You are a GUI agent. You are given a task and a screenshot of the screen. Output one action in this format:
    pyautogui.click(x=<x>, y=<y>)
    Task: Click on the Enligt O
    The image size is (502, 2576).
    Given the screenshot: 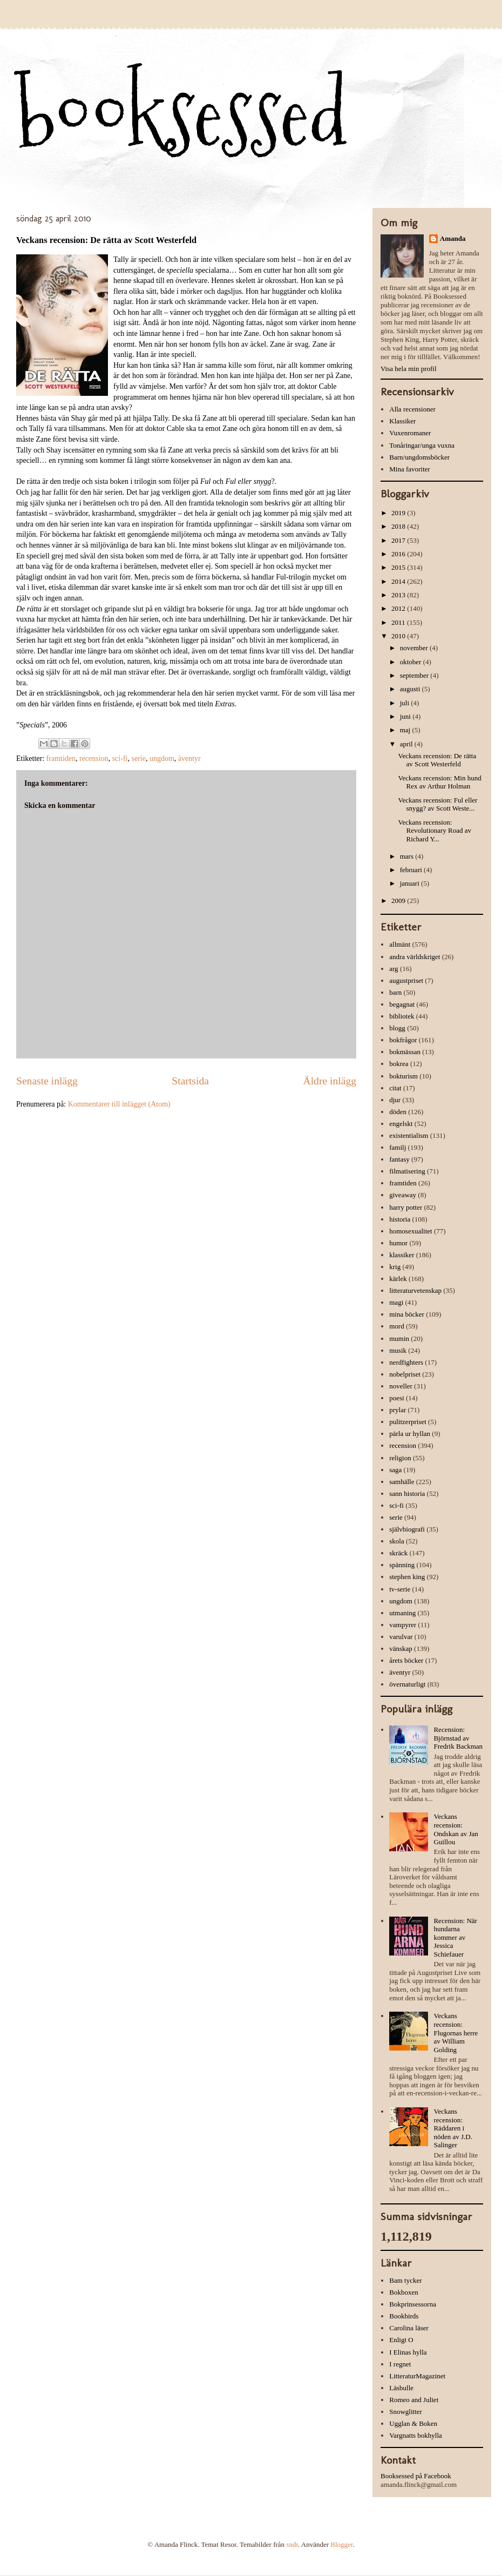 What is the action you would take?
    pyautogui.click(x=401, y=2340)
    